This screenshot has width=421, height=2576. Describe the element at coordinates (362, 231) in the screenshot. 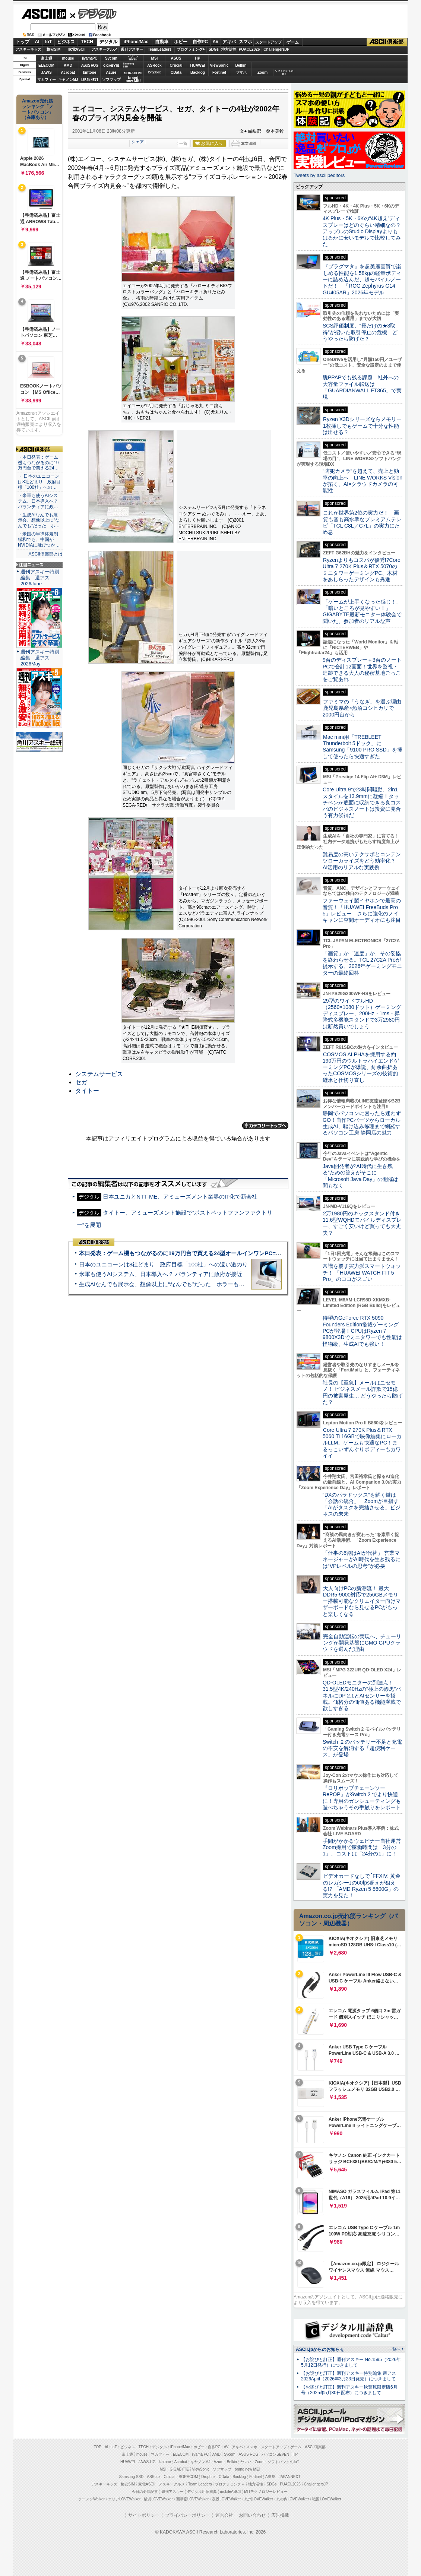

I see `4K Plus・5K・6Kの“4K超え”ディスプレーはどのぐらい精細なの？アップルのStudio Displayよりもはるかに安いモデルで比較してみた` at that location.